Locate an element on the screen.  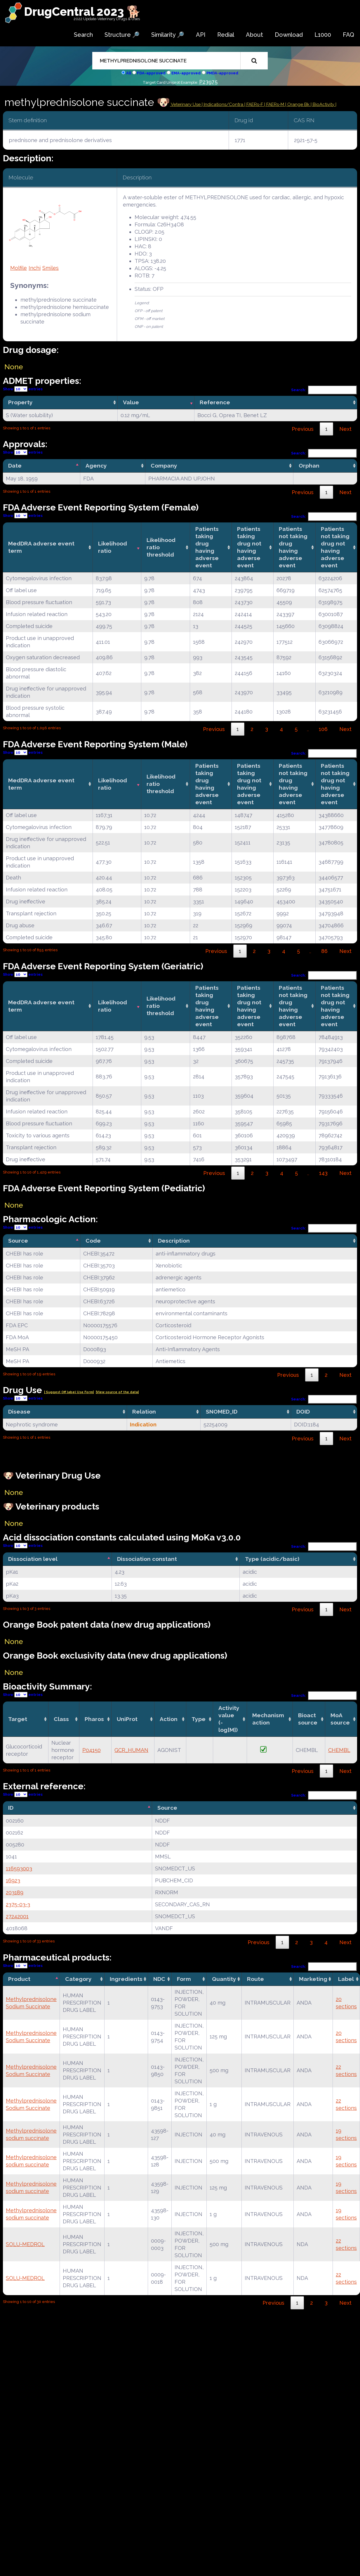
Similarity 🔎 is located at coordinates (167, 34).